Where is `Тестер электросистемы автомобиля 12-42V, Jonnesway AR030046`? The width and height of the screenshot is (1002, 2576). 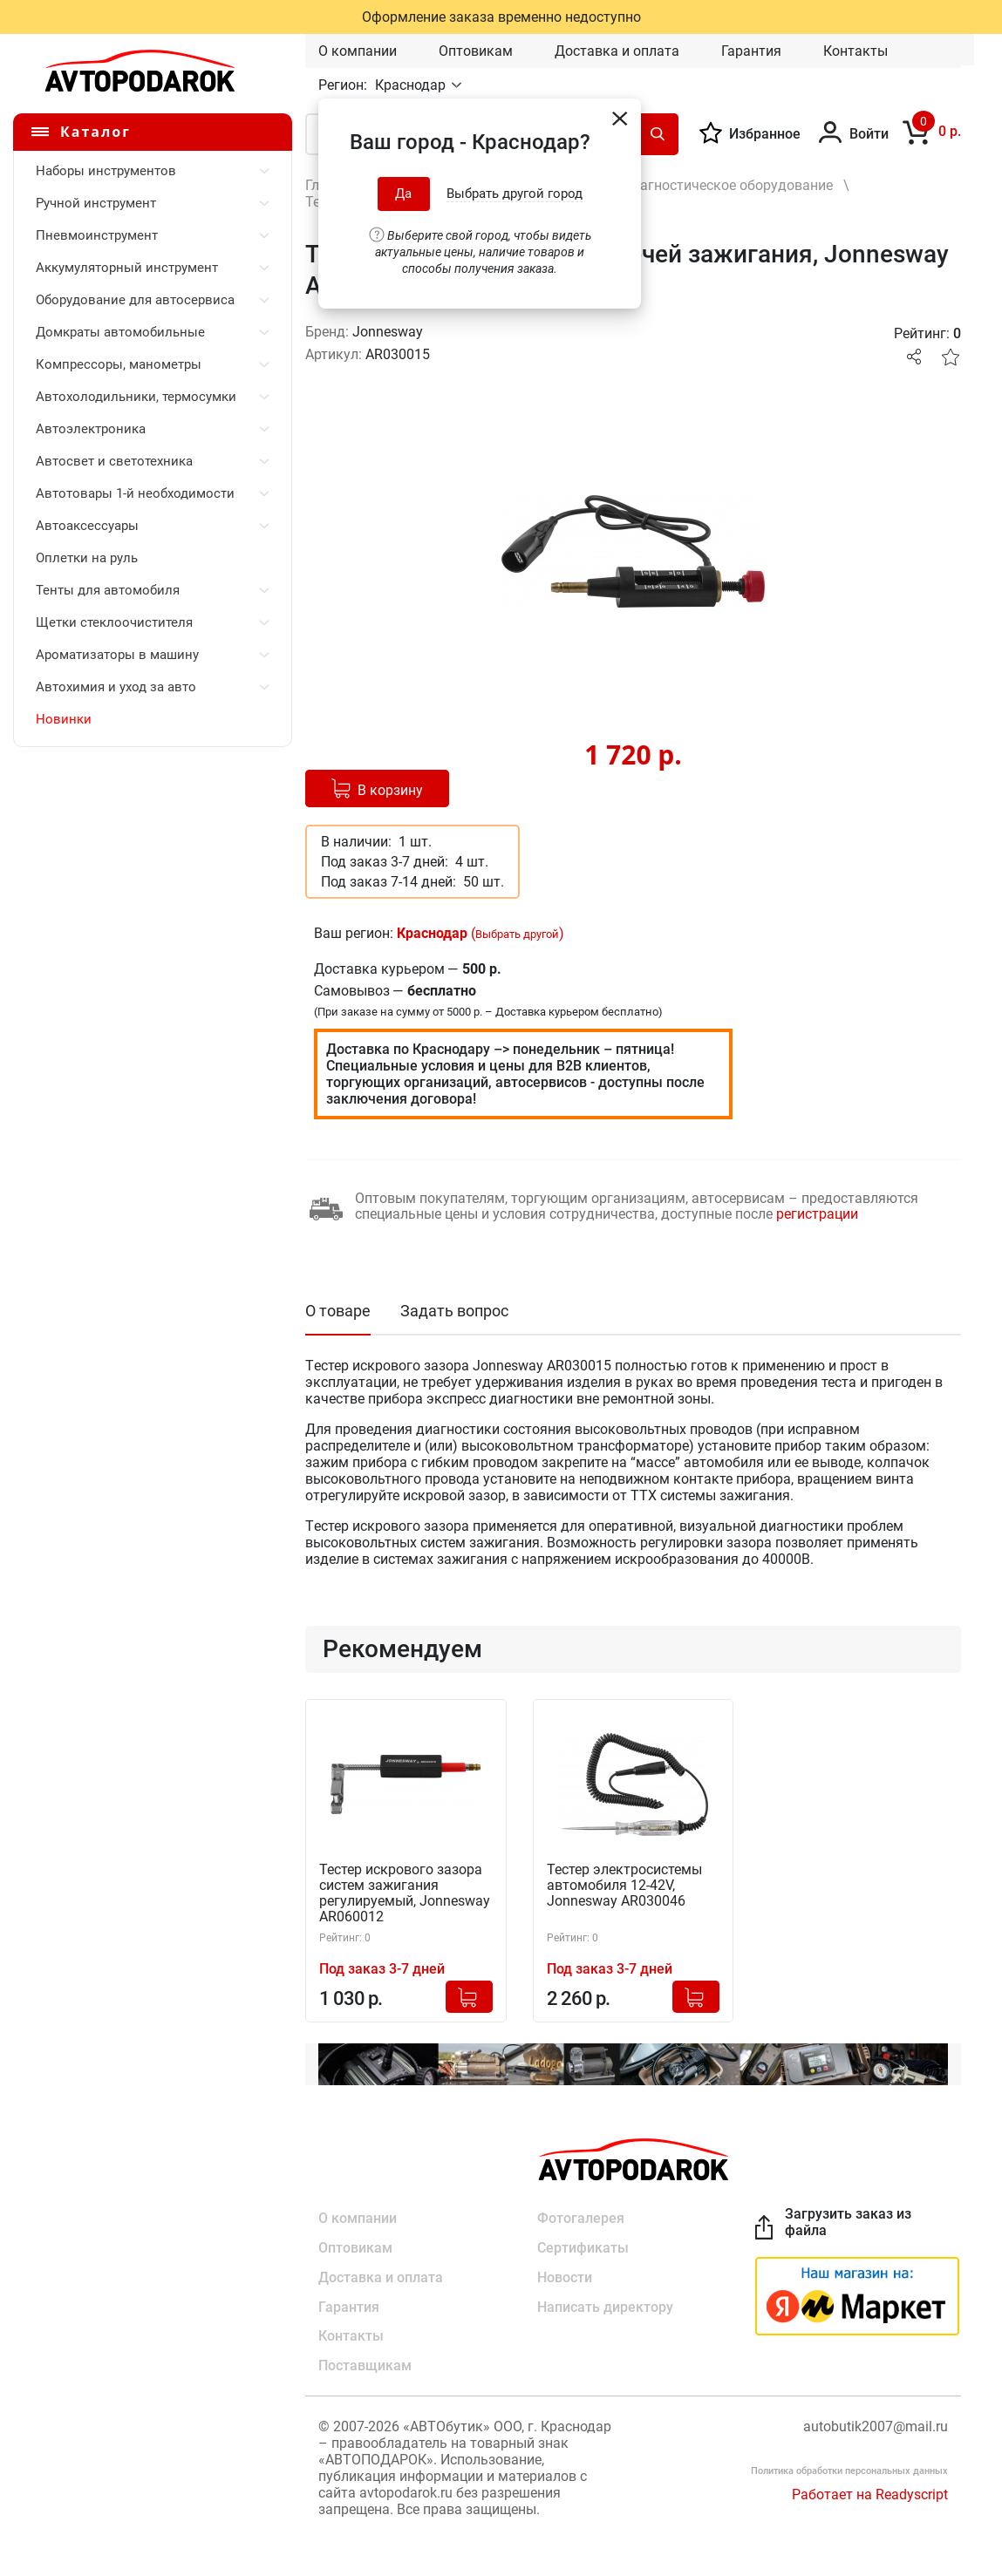 Тестер электросистемы автомобиля 12-42V, Jonnesway AR030046 is located at coordinates (624, 1885).